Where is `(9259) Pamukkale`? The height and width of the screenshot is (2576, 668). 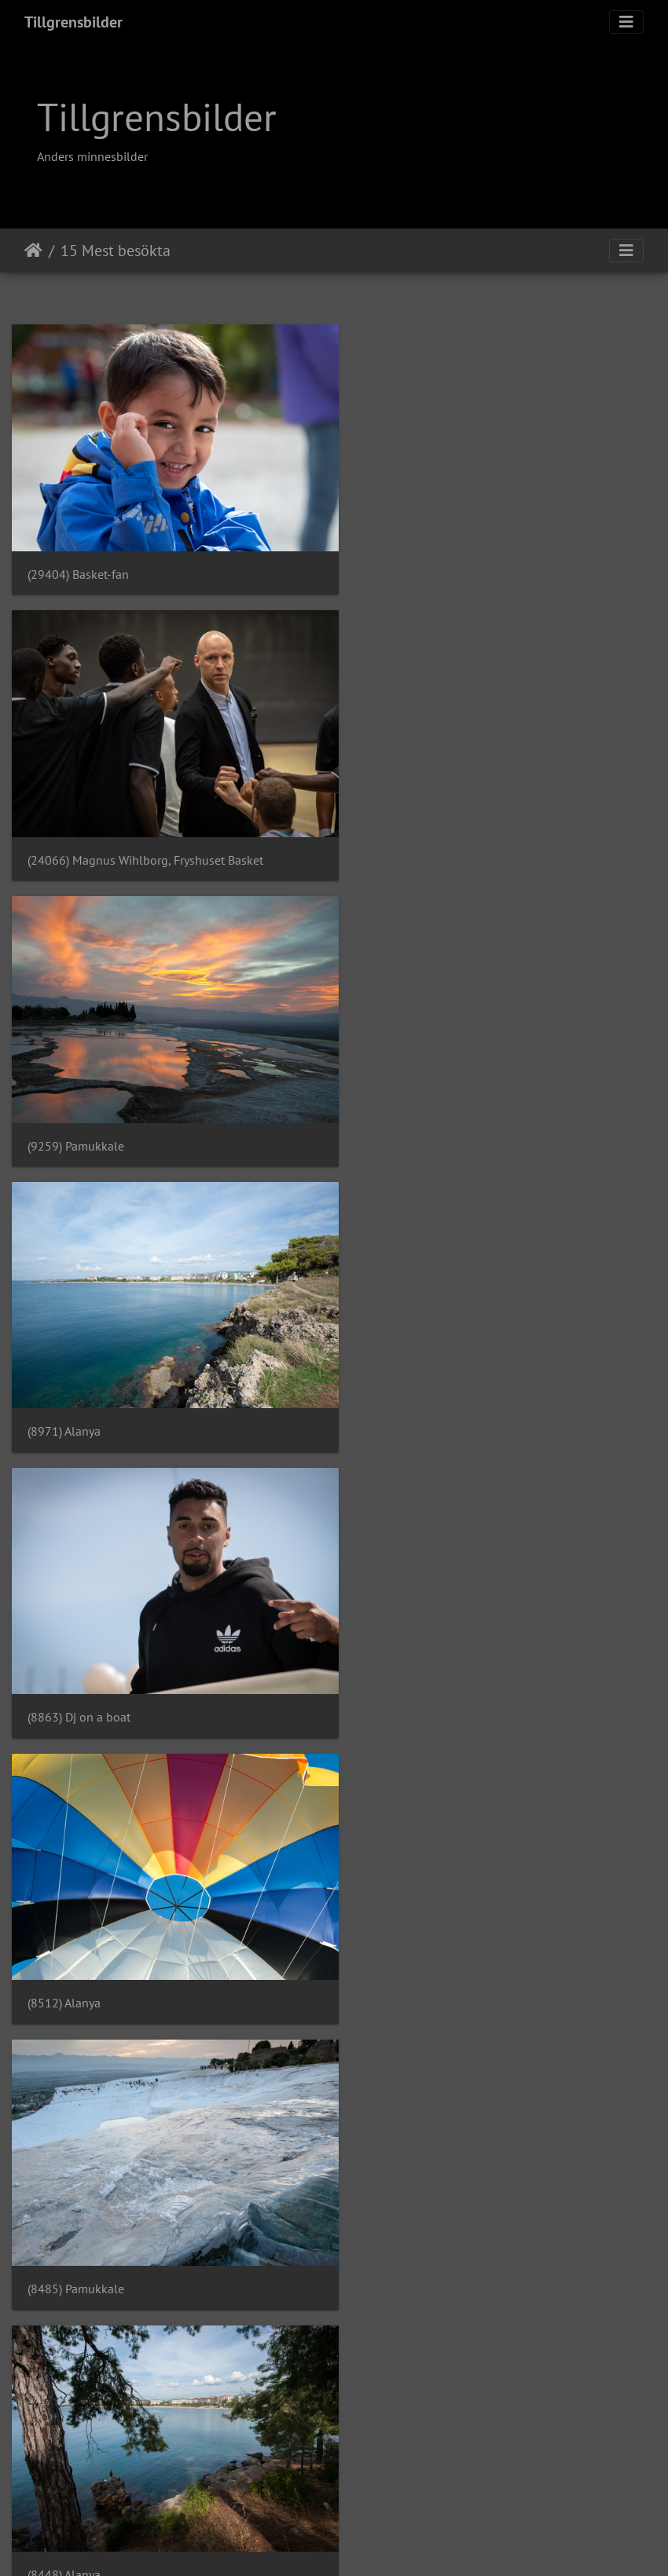
(9259) Pamukkale is located at coordinates (76, 836).